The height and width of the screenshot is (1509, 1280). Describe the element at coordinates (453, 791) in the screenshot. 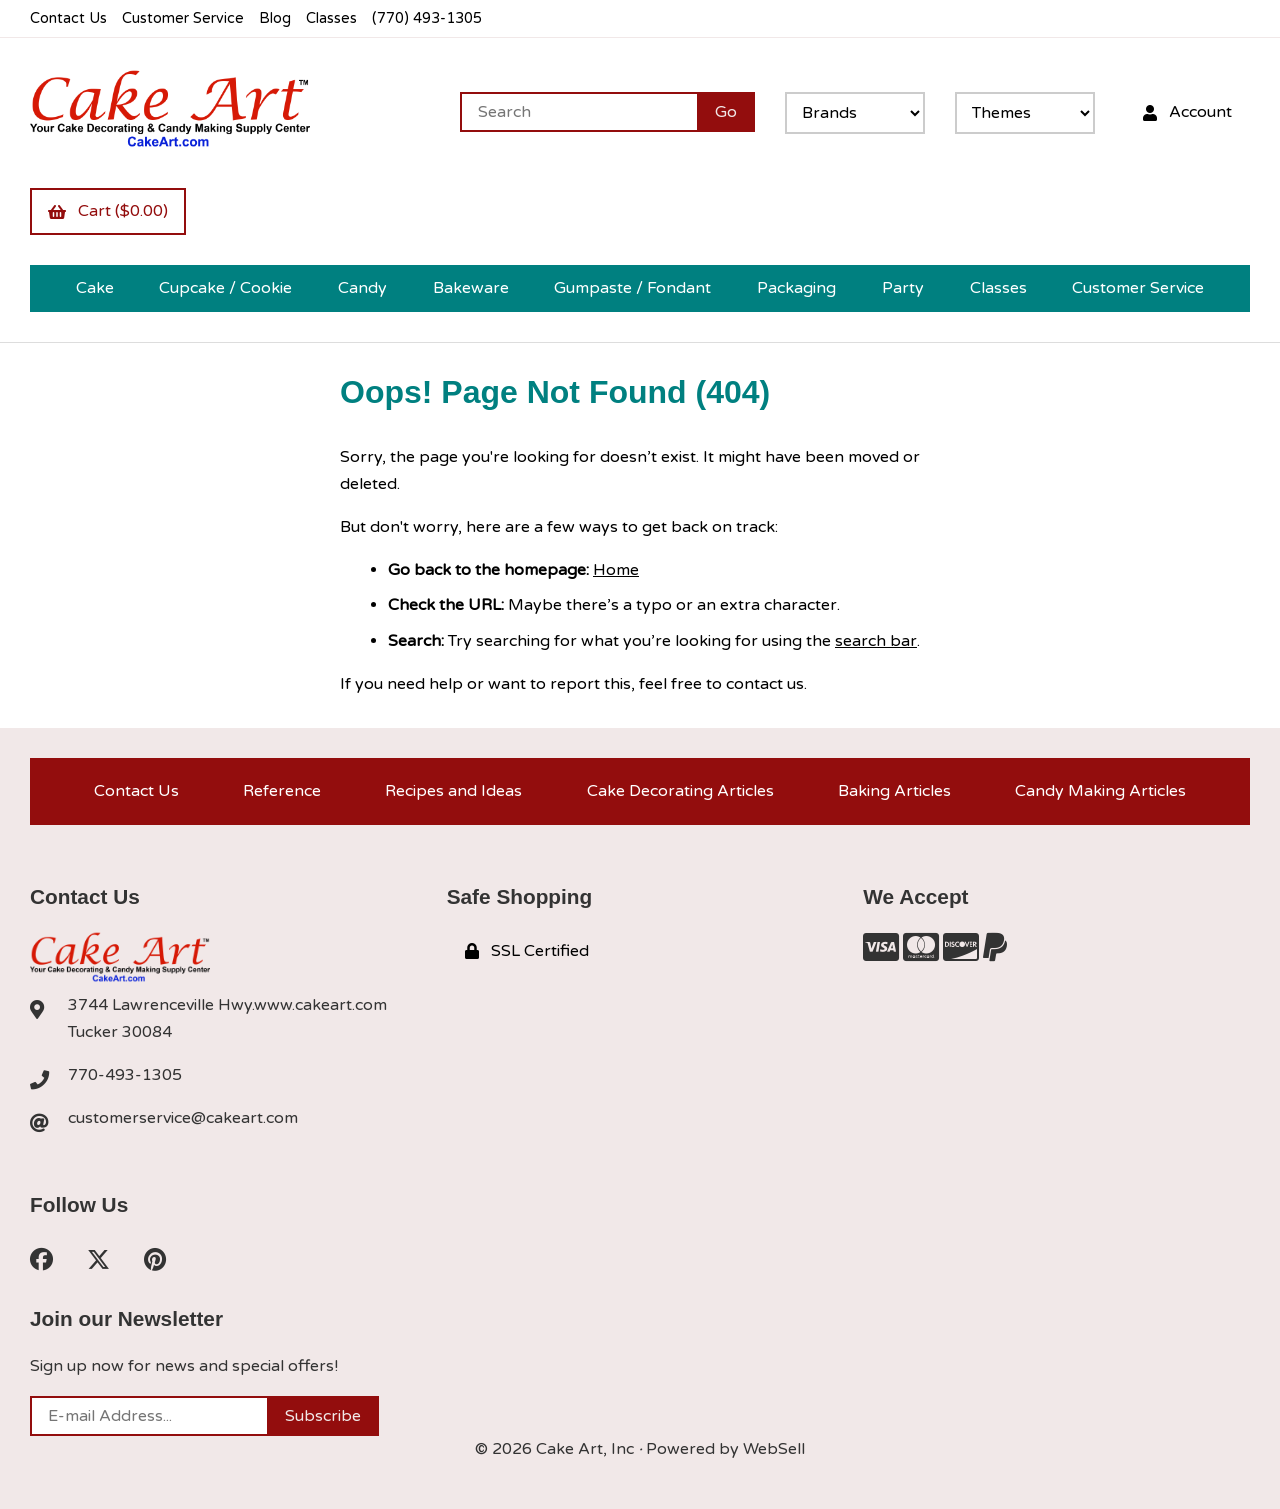

I see `Recipes and Ideas` at that location.